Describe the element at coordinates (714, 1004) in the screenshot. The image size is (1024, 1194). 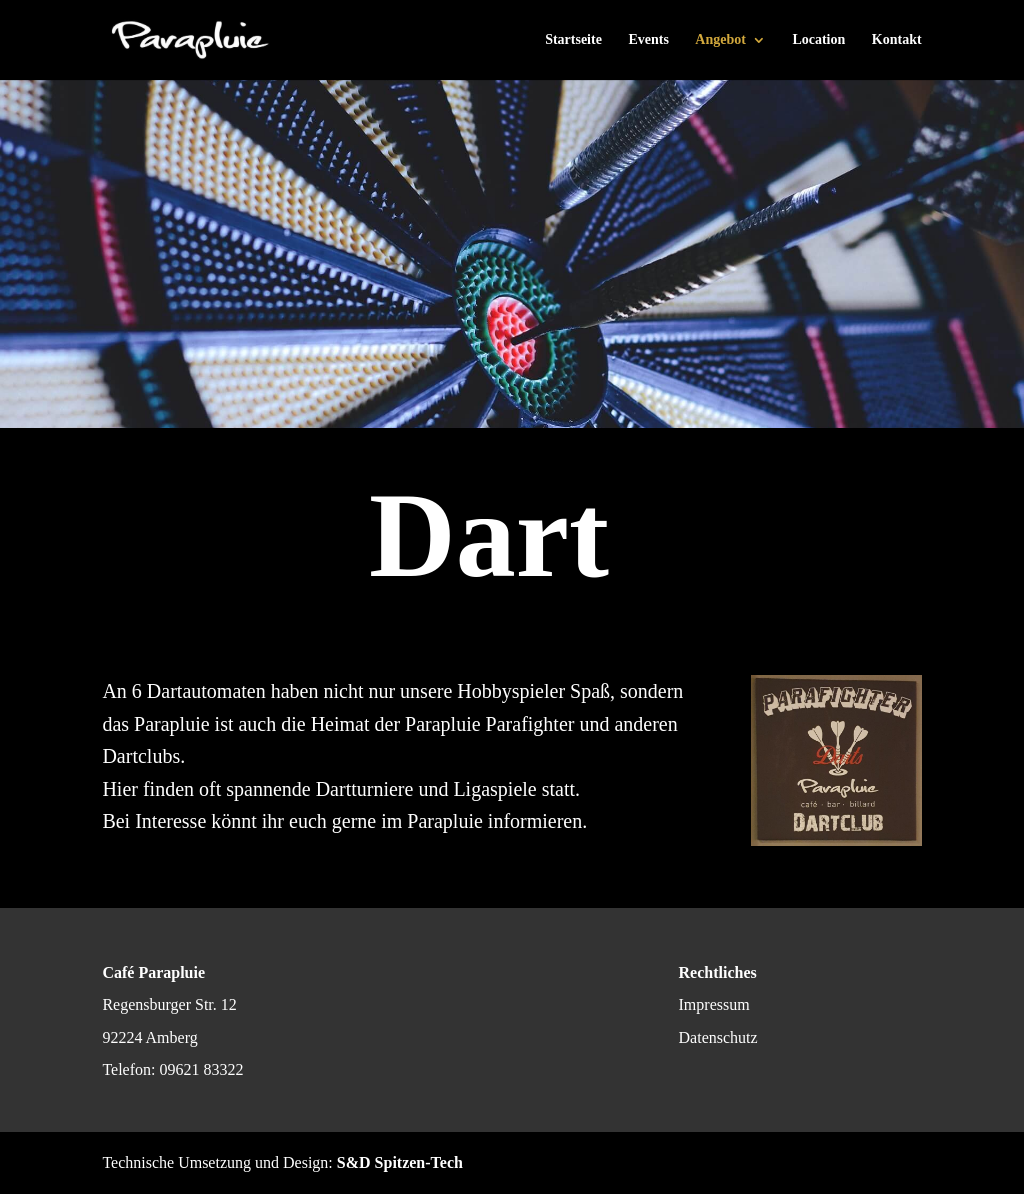
I see `Impressum` at that location.